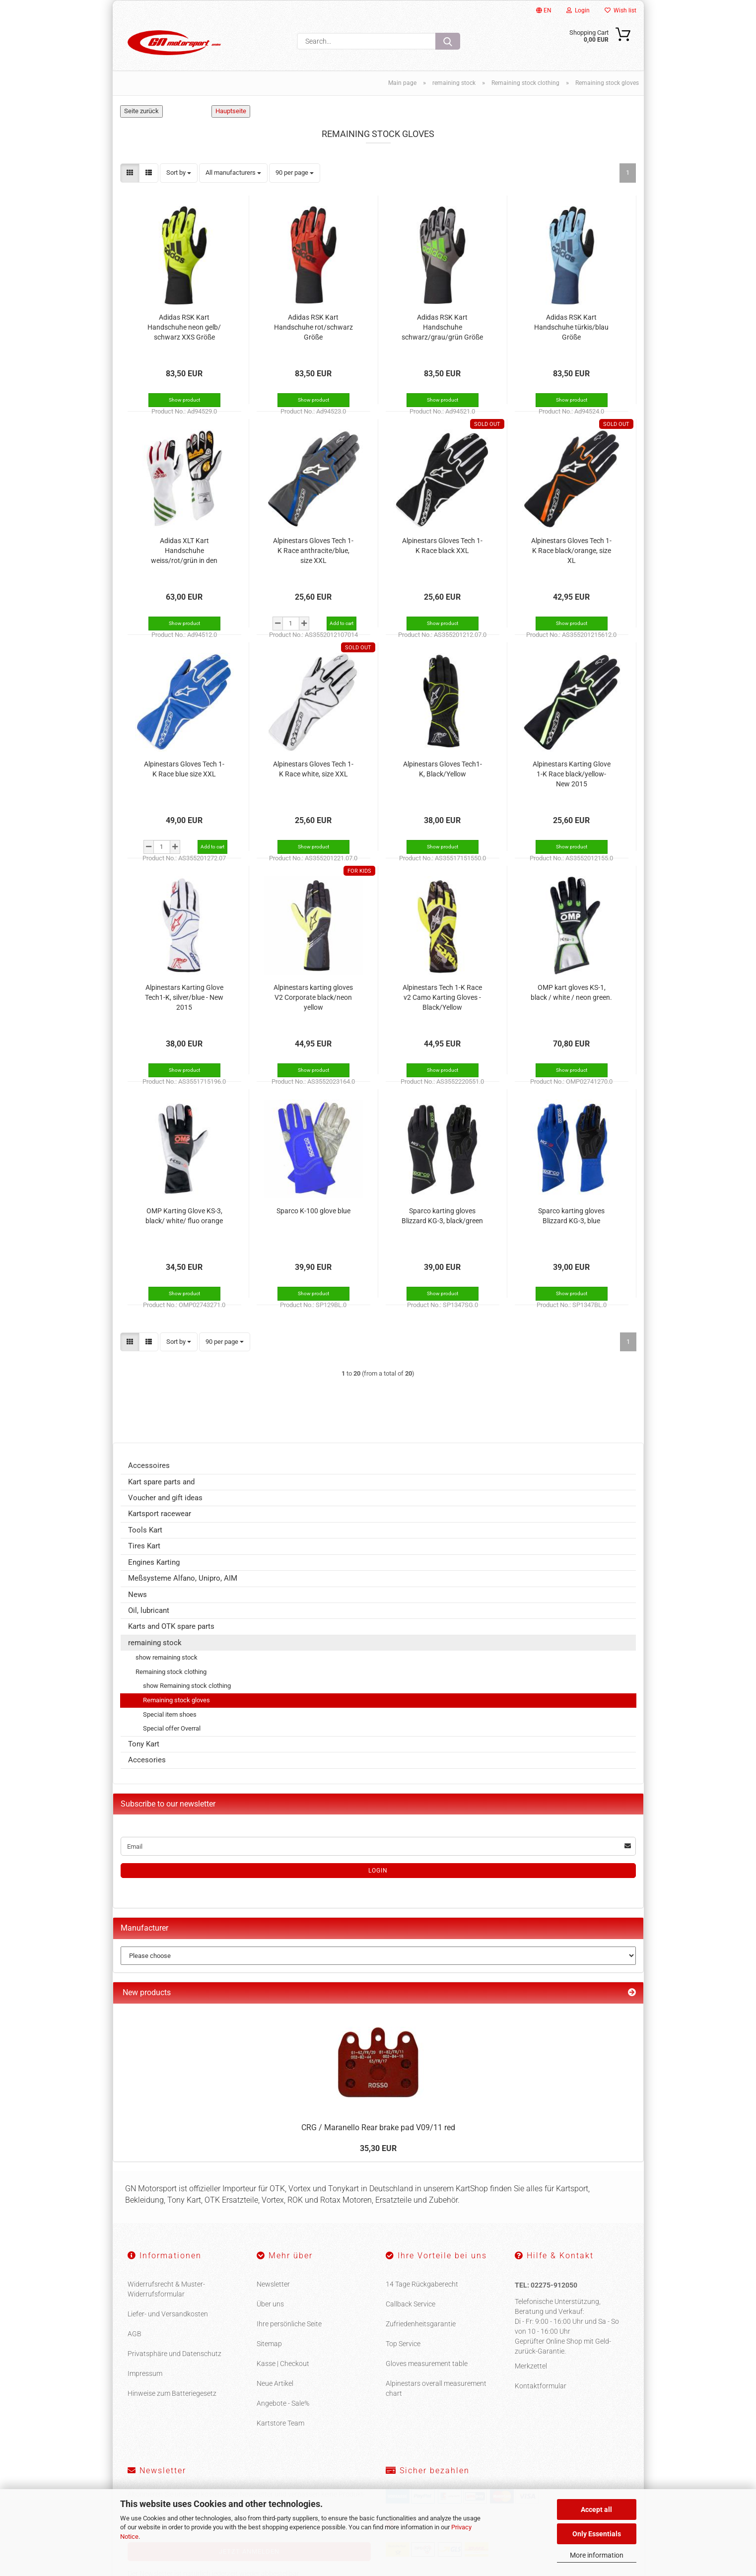  I want to click on More information, so click(596, 2555).